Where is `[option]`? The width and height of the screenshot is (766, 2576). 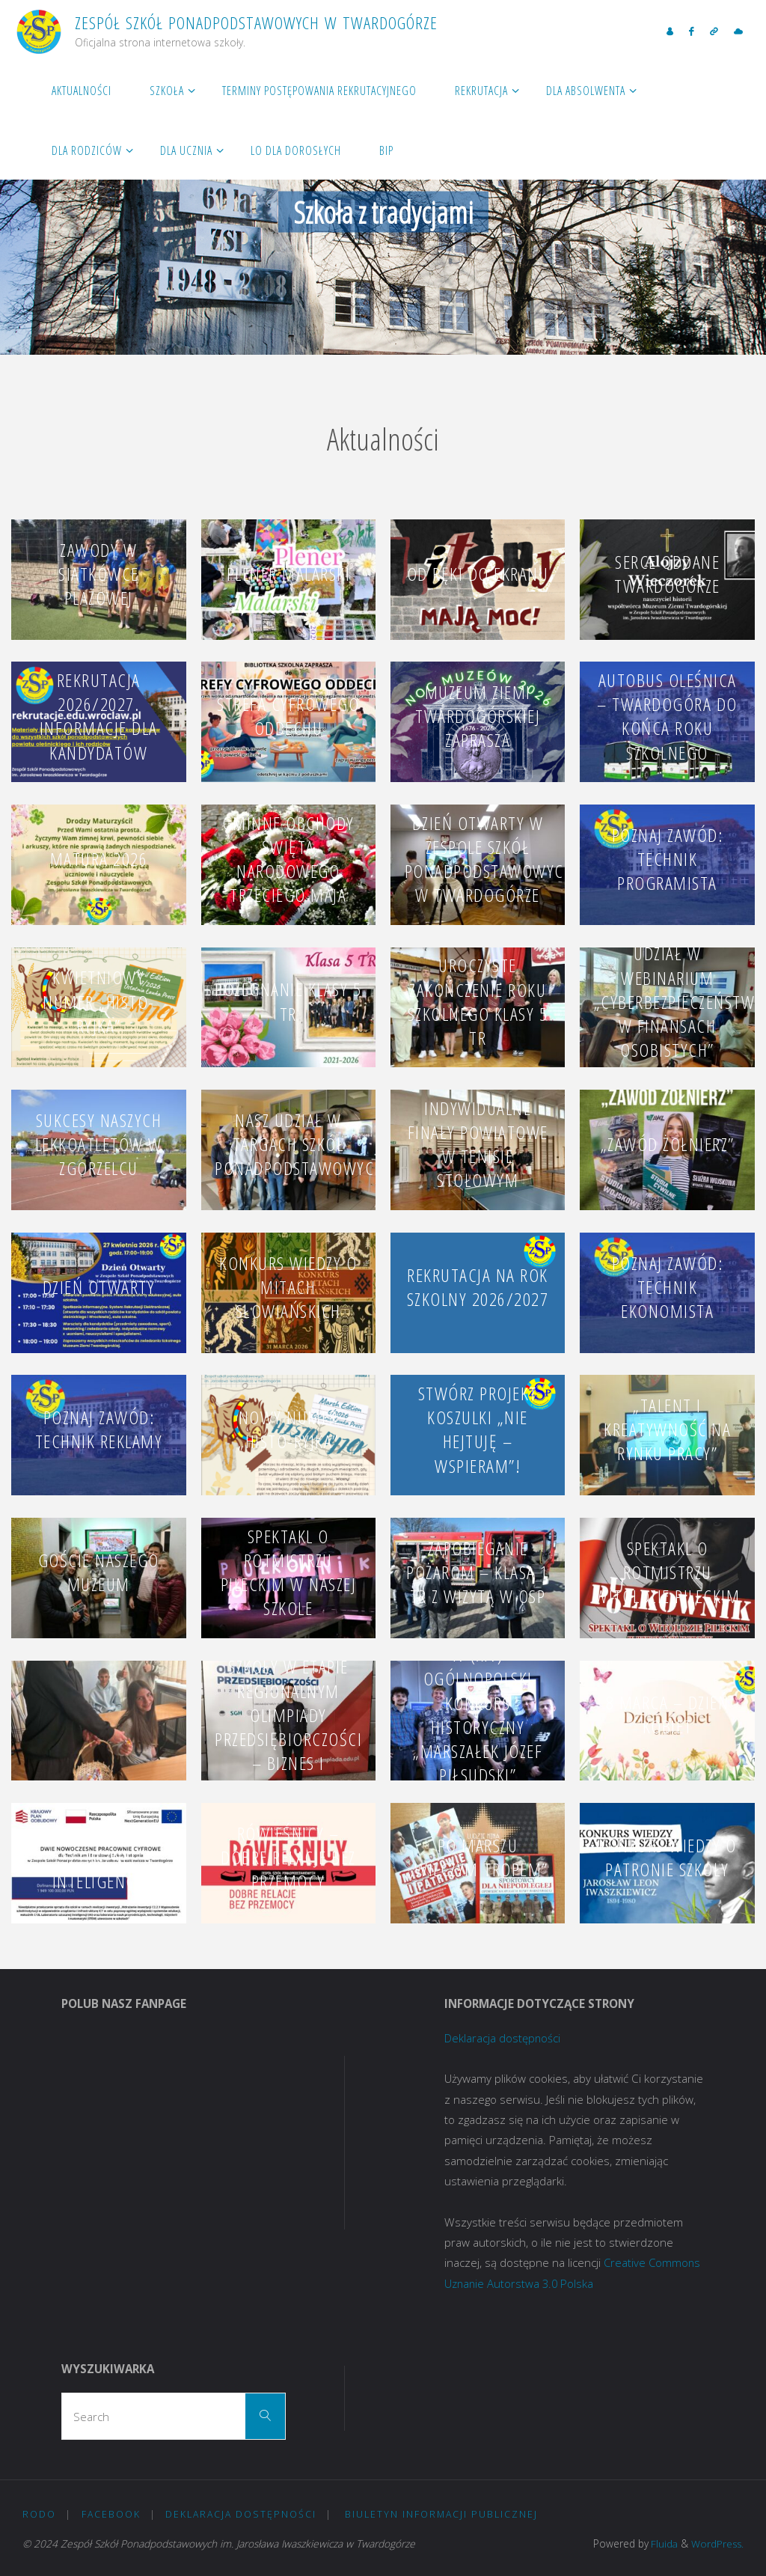 [option] is located at coordinates (383, 207).